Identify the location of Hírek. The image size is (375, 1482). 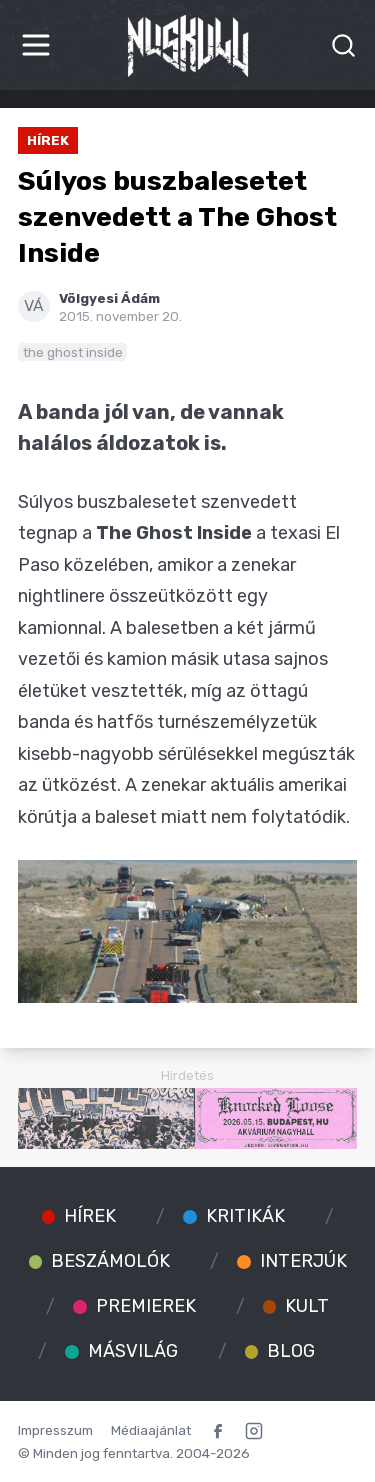
(48, 140).